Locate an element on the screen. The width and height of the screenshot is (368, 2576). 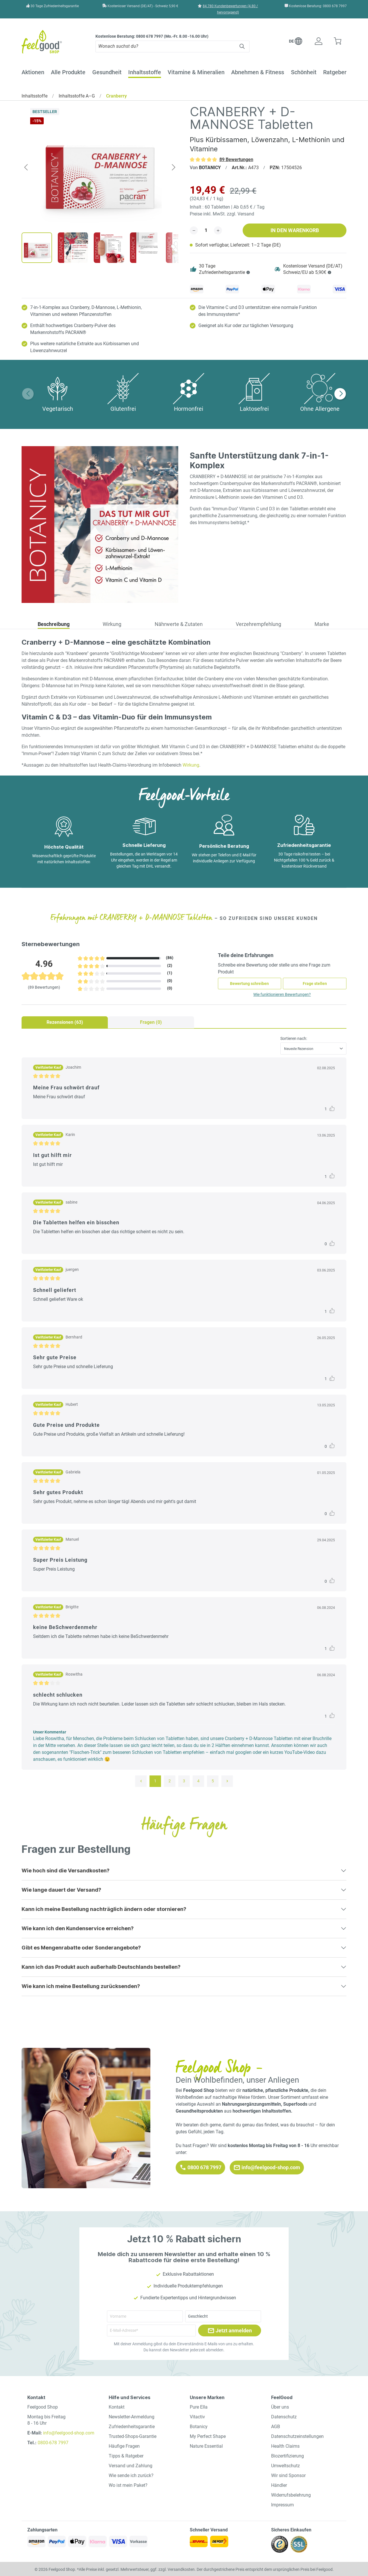
Impressum is located at coordinates (282, 2505).